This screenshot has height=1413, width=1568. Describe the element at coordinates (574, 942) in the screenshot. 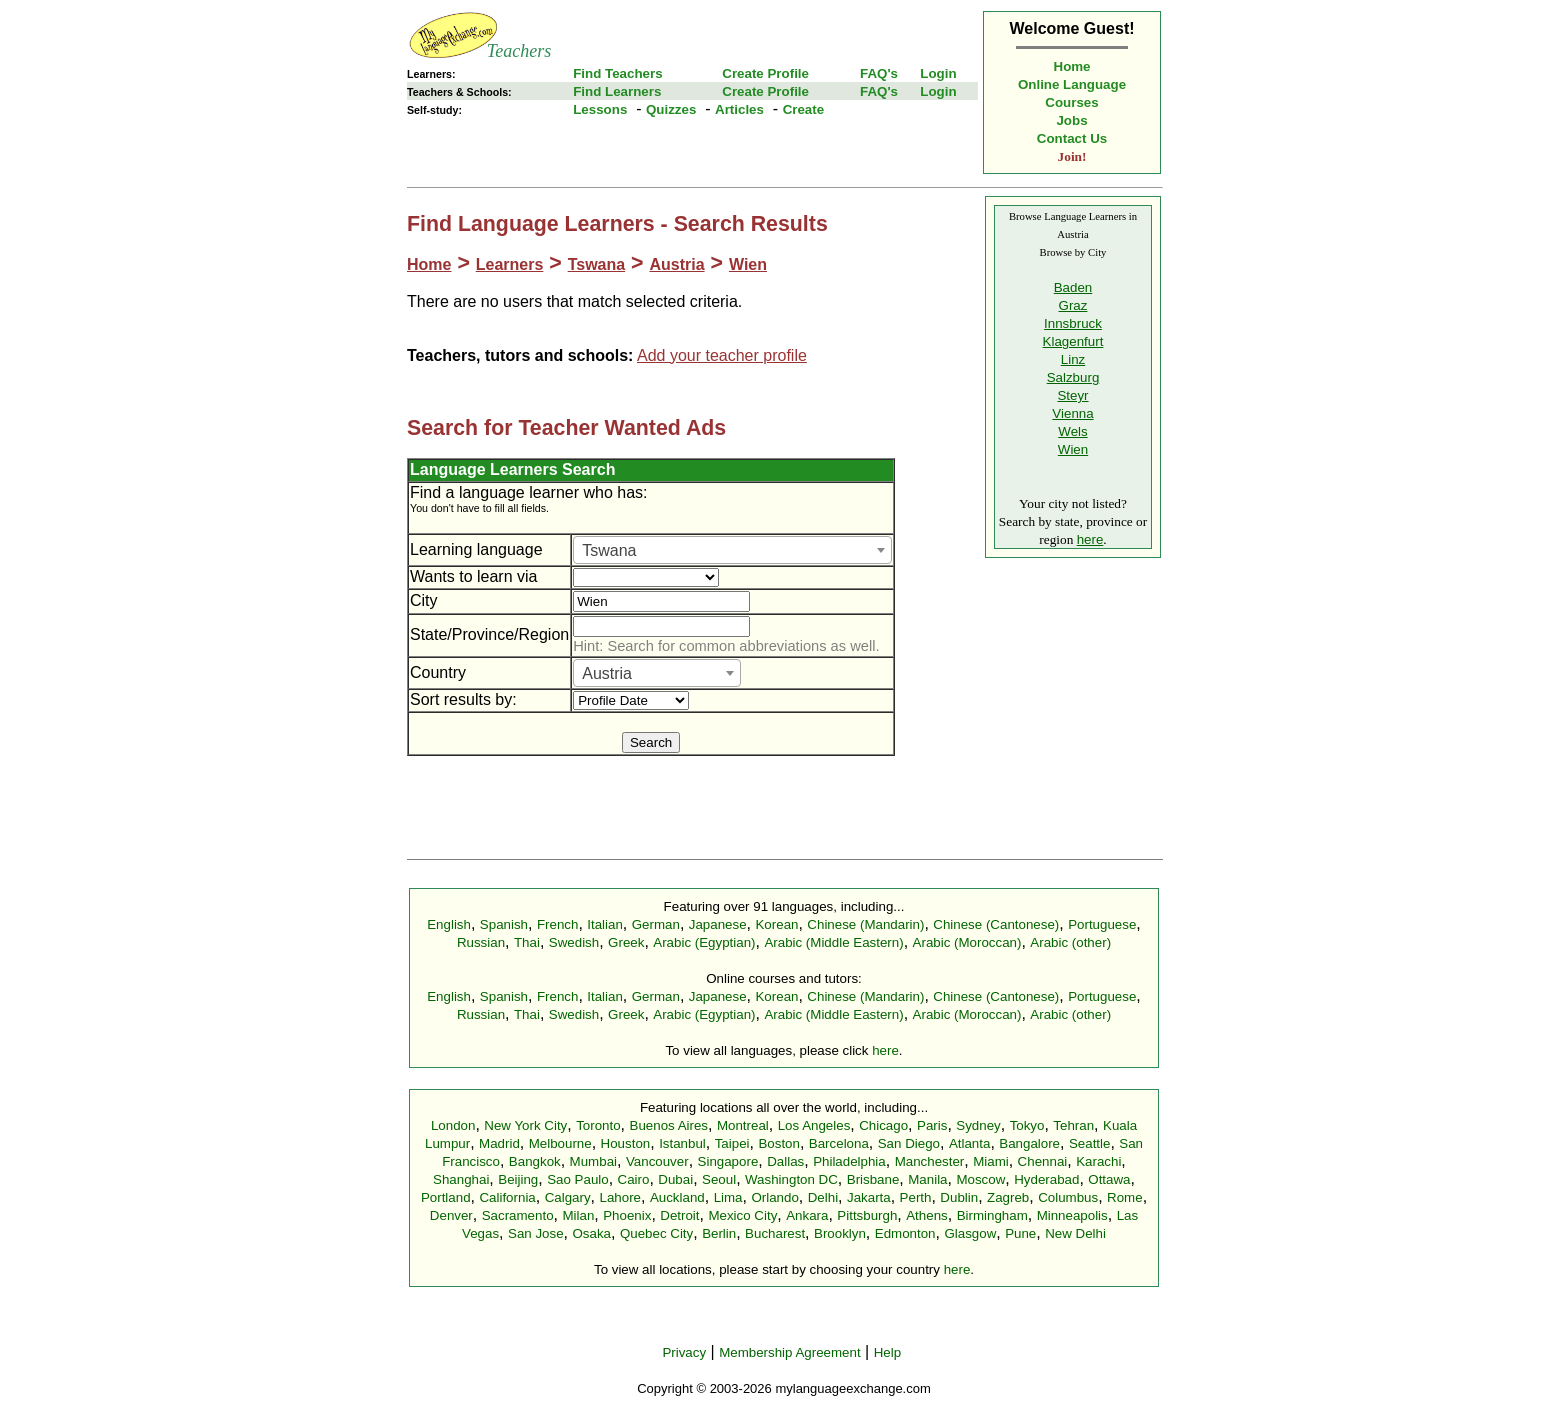

I see `Swedish` at that location.